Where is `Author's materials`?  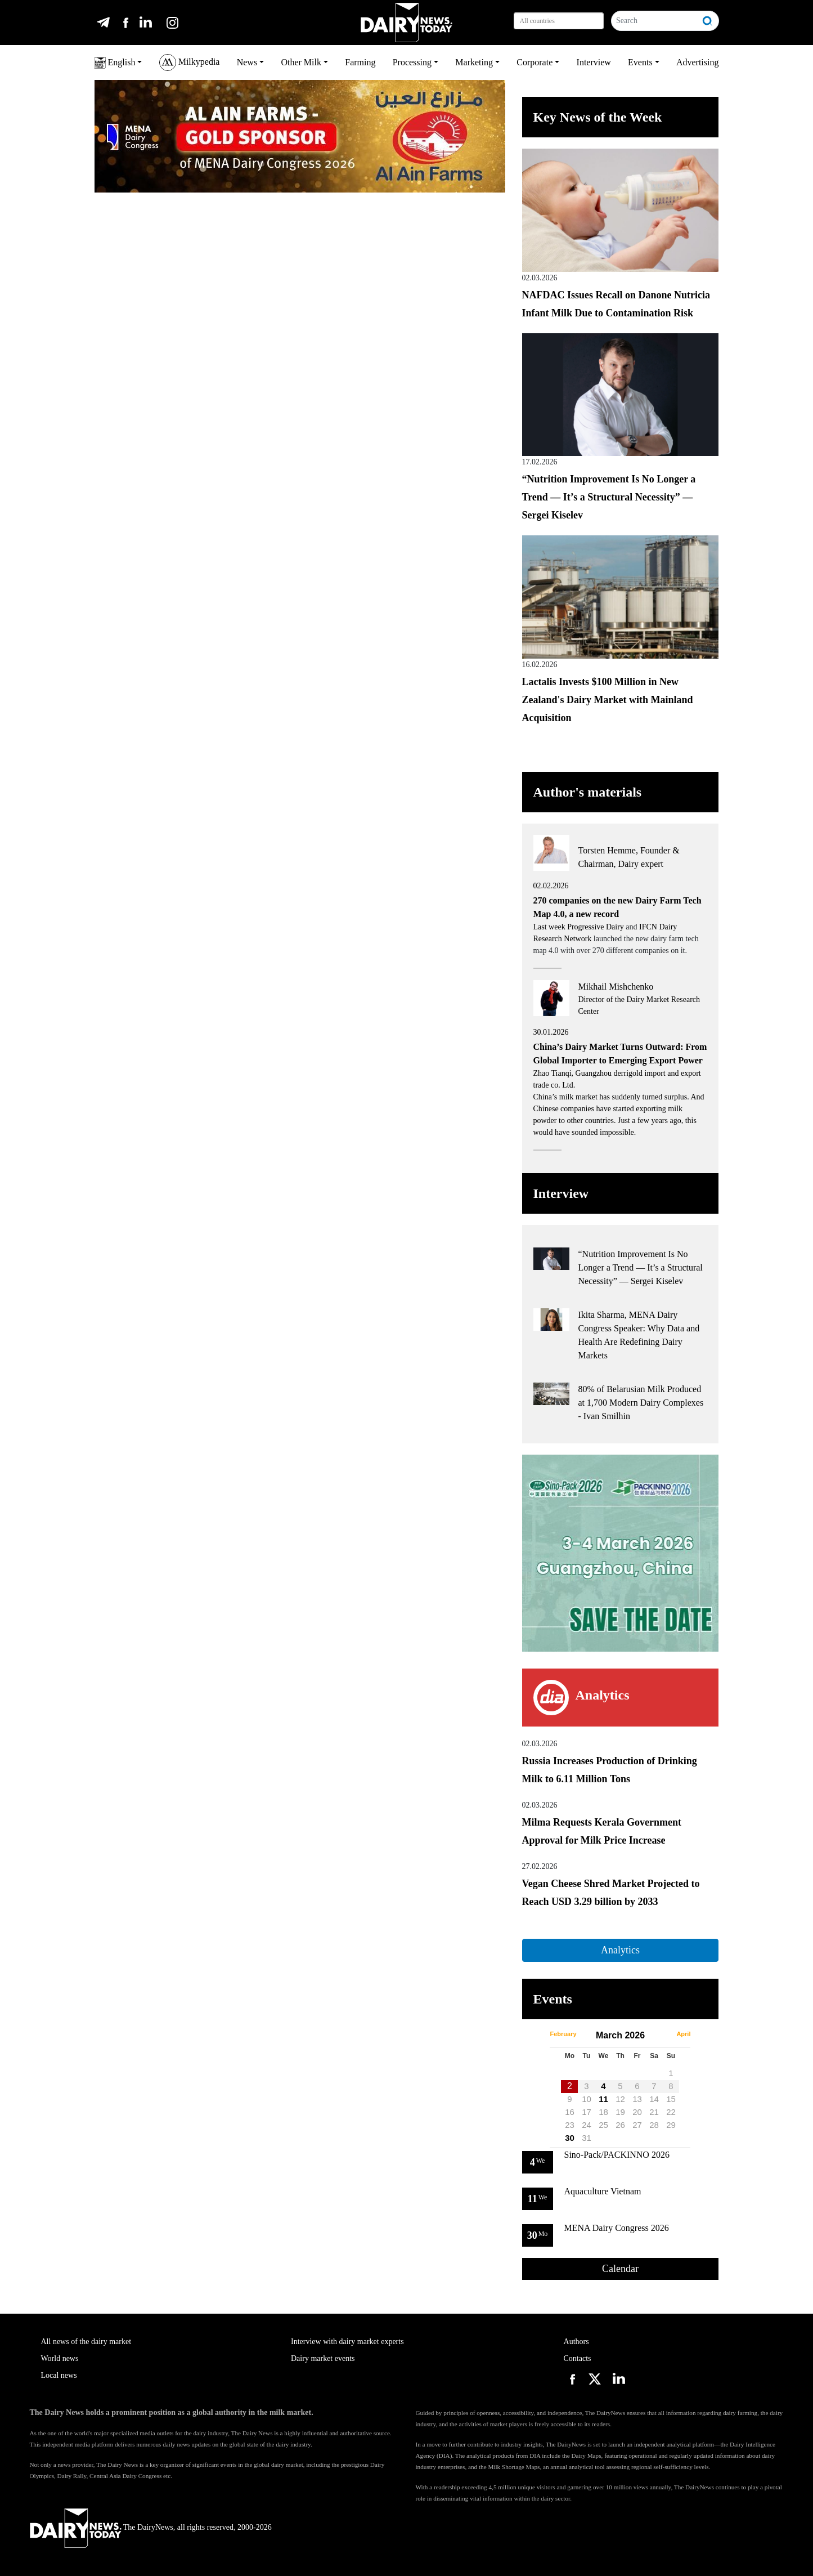 Author's materials is located at coordinates (587, 792).